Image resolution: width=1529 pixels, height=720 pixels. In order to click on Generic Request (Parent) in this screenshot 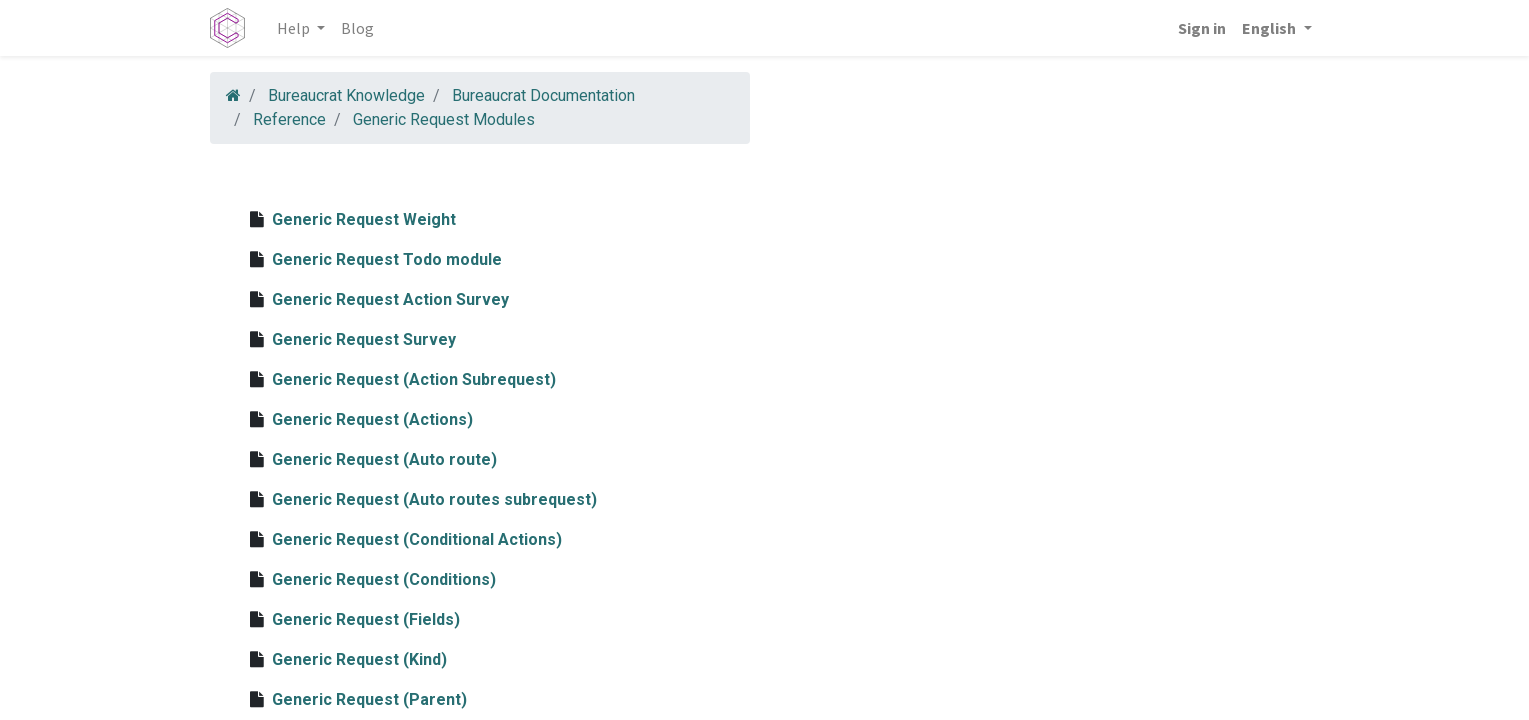, I will do `click(369, 699)`.